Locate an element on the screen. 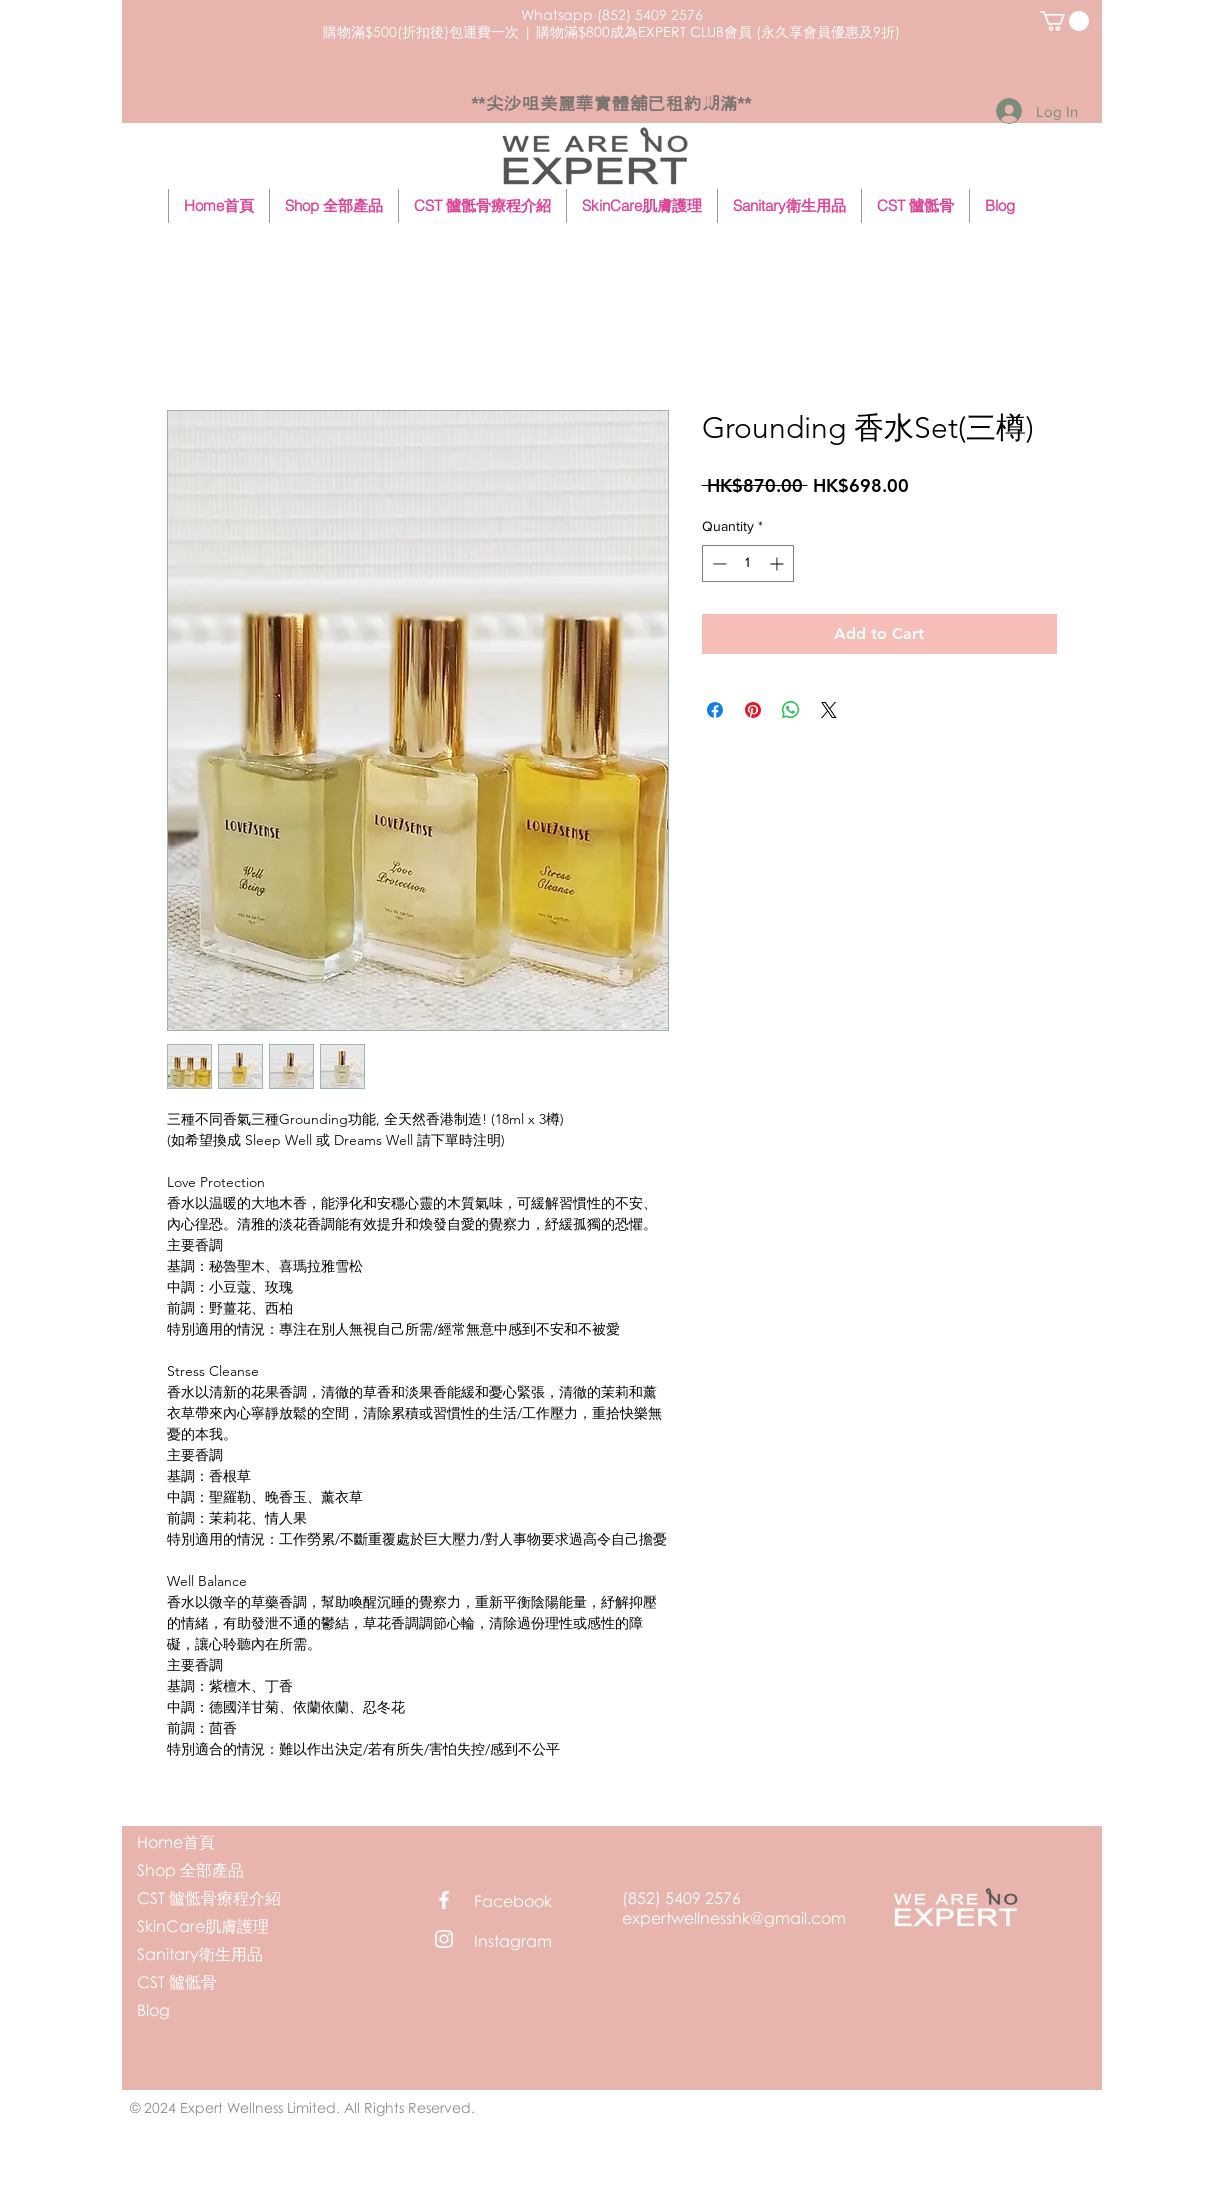 The image size is (1223, 2192). CST 髗骶骨 is located at coordinates (177, 1982).